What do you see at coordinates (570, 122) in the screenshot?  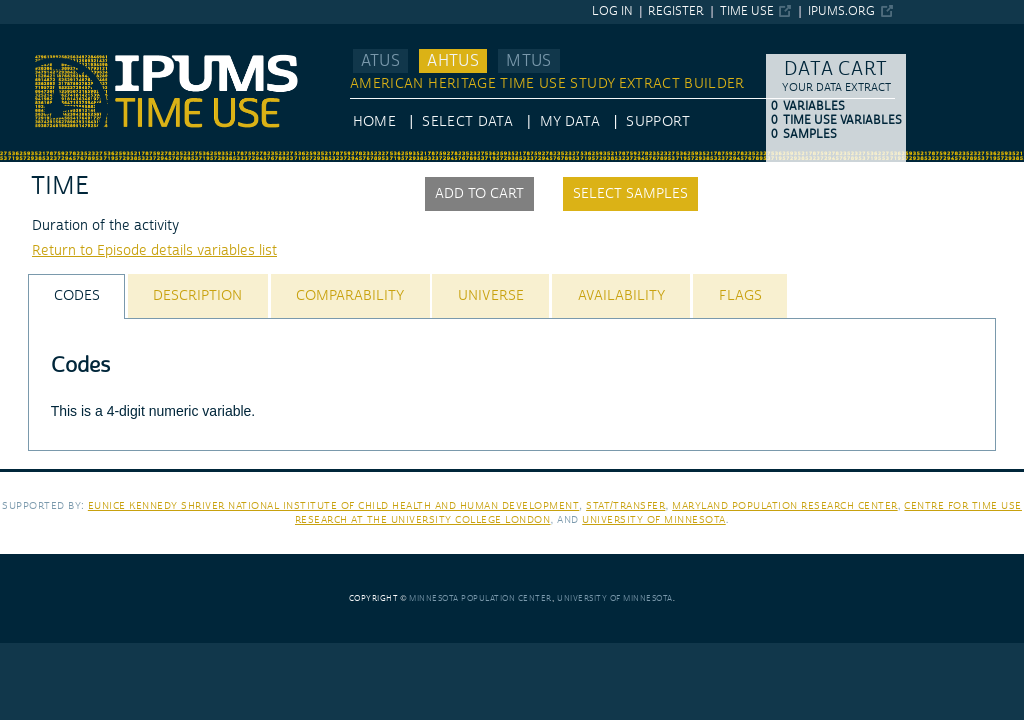 I see `My Data` at bounding box center [570, 122].